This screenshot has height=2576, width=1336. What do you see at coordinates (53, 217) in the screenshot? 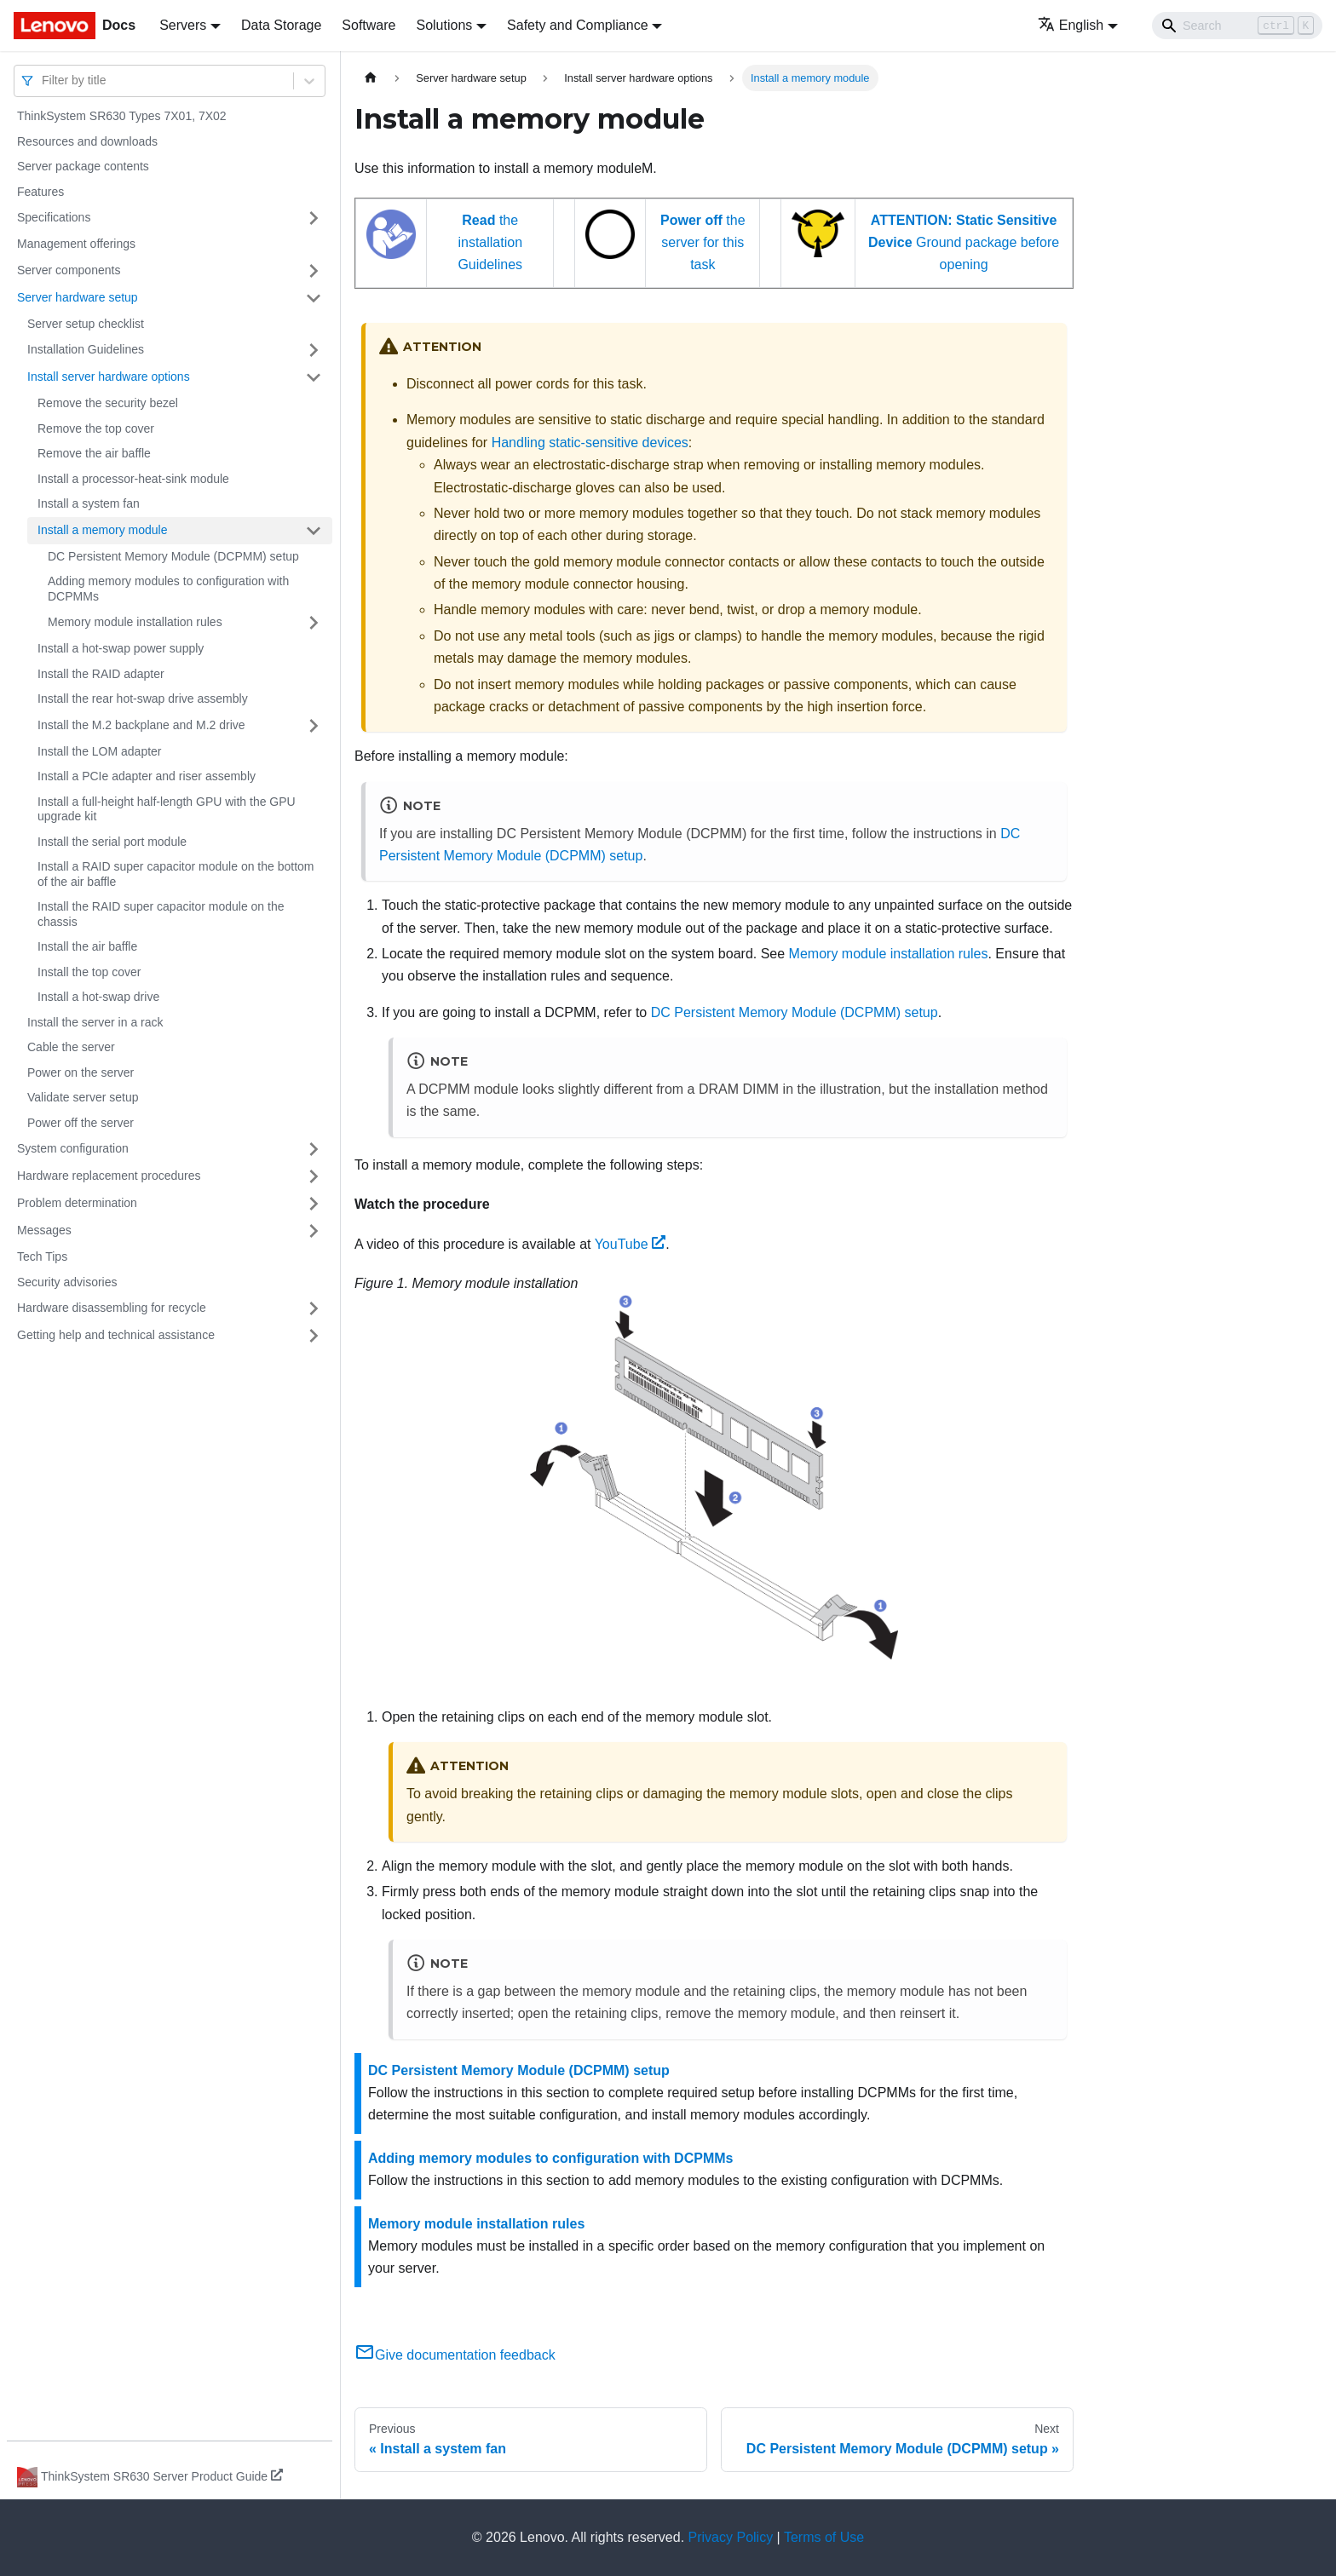
I see `Specifications` at bounding box center [53, 217].